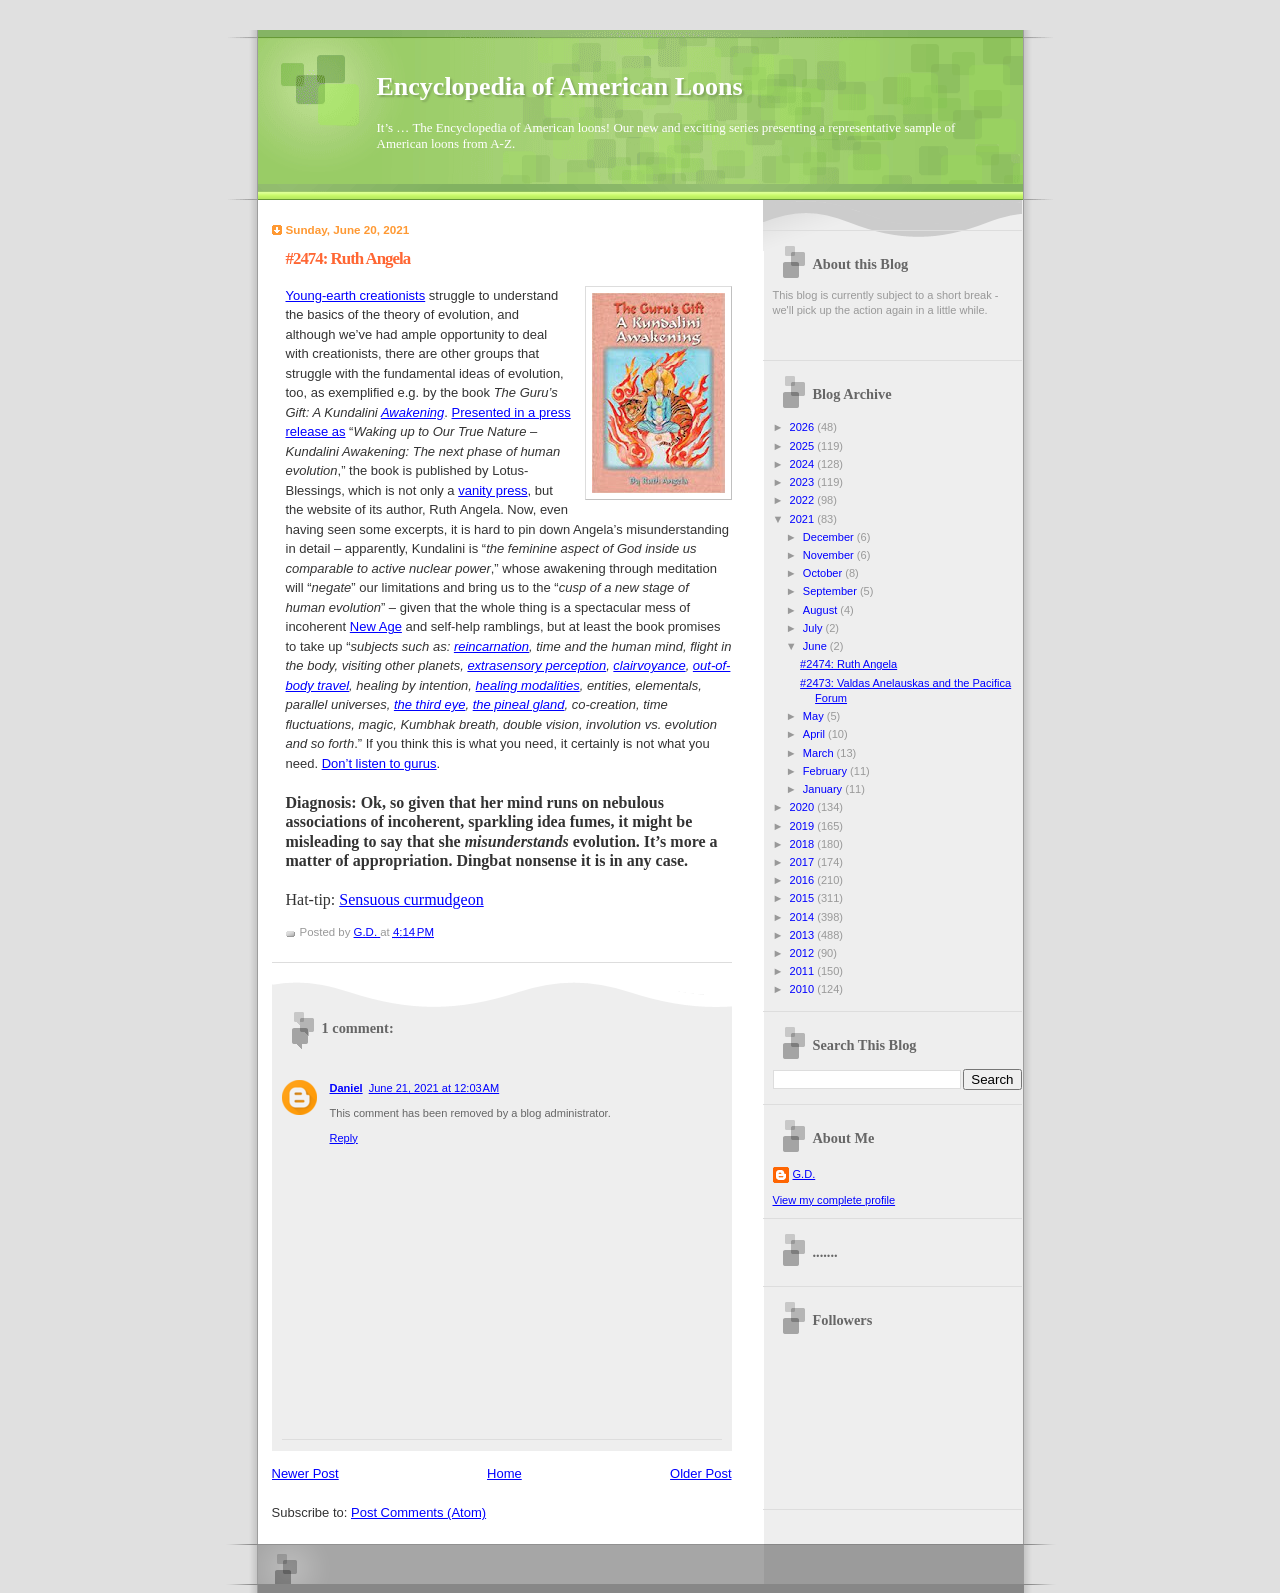 The image size is (1280, 1593). Describe the element at coordinates (492, 490) in the screenshot. I see `vanity press` at that location.